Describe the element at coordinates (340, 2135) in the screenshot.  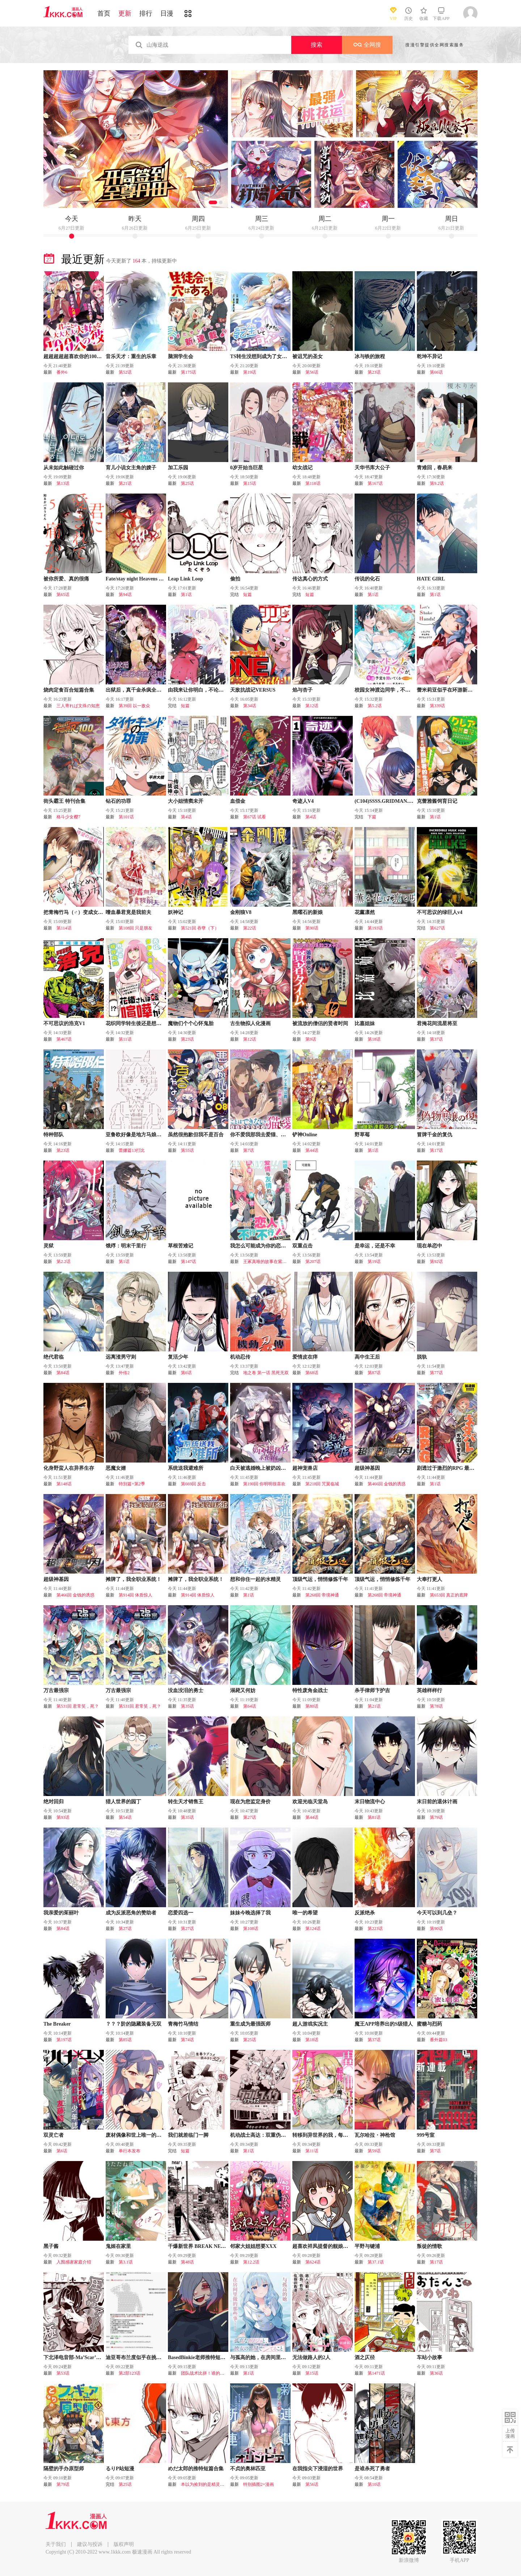
I see `转移到异世界的我，每色一次就要抽奖池！` at that location.